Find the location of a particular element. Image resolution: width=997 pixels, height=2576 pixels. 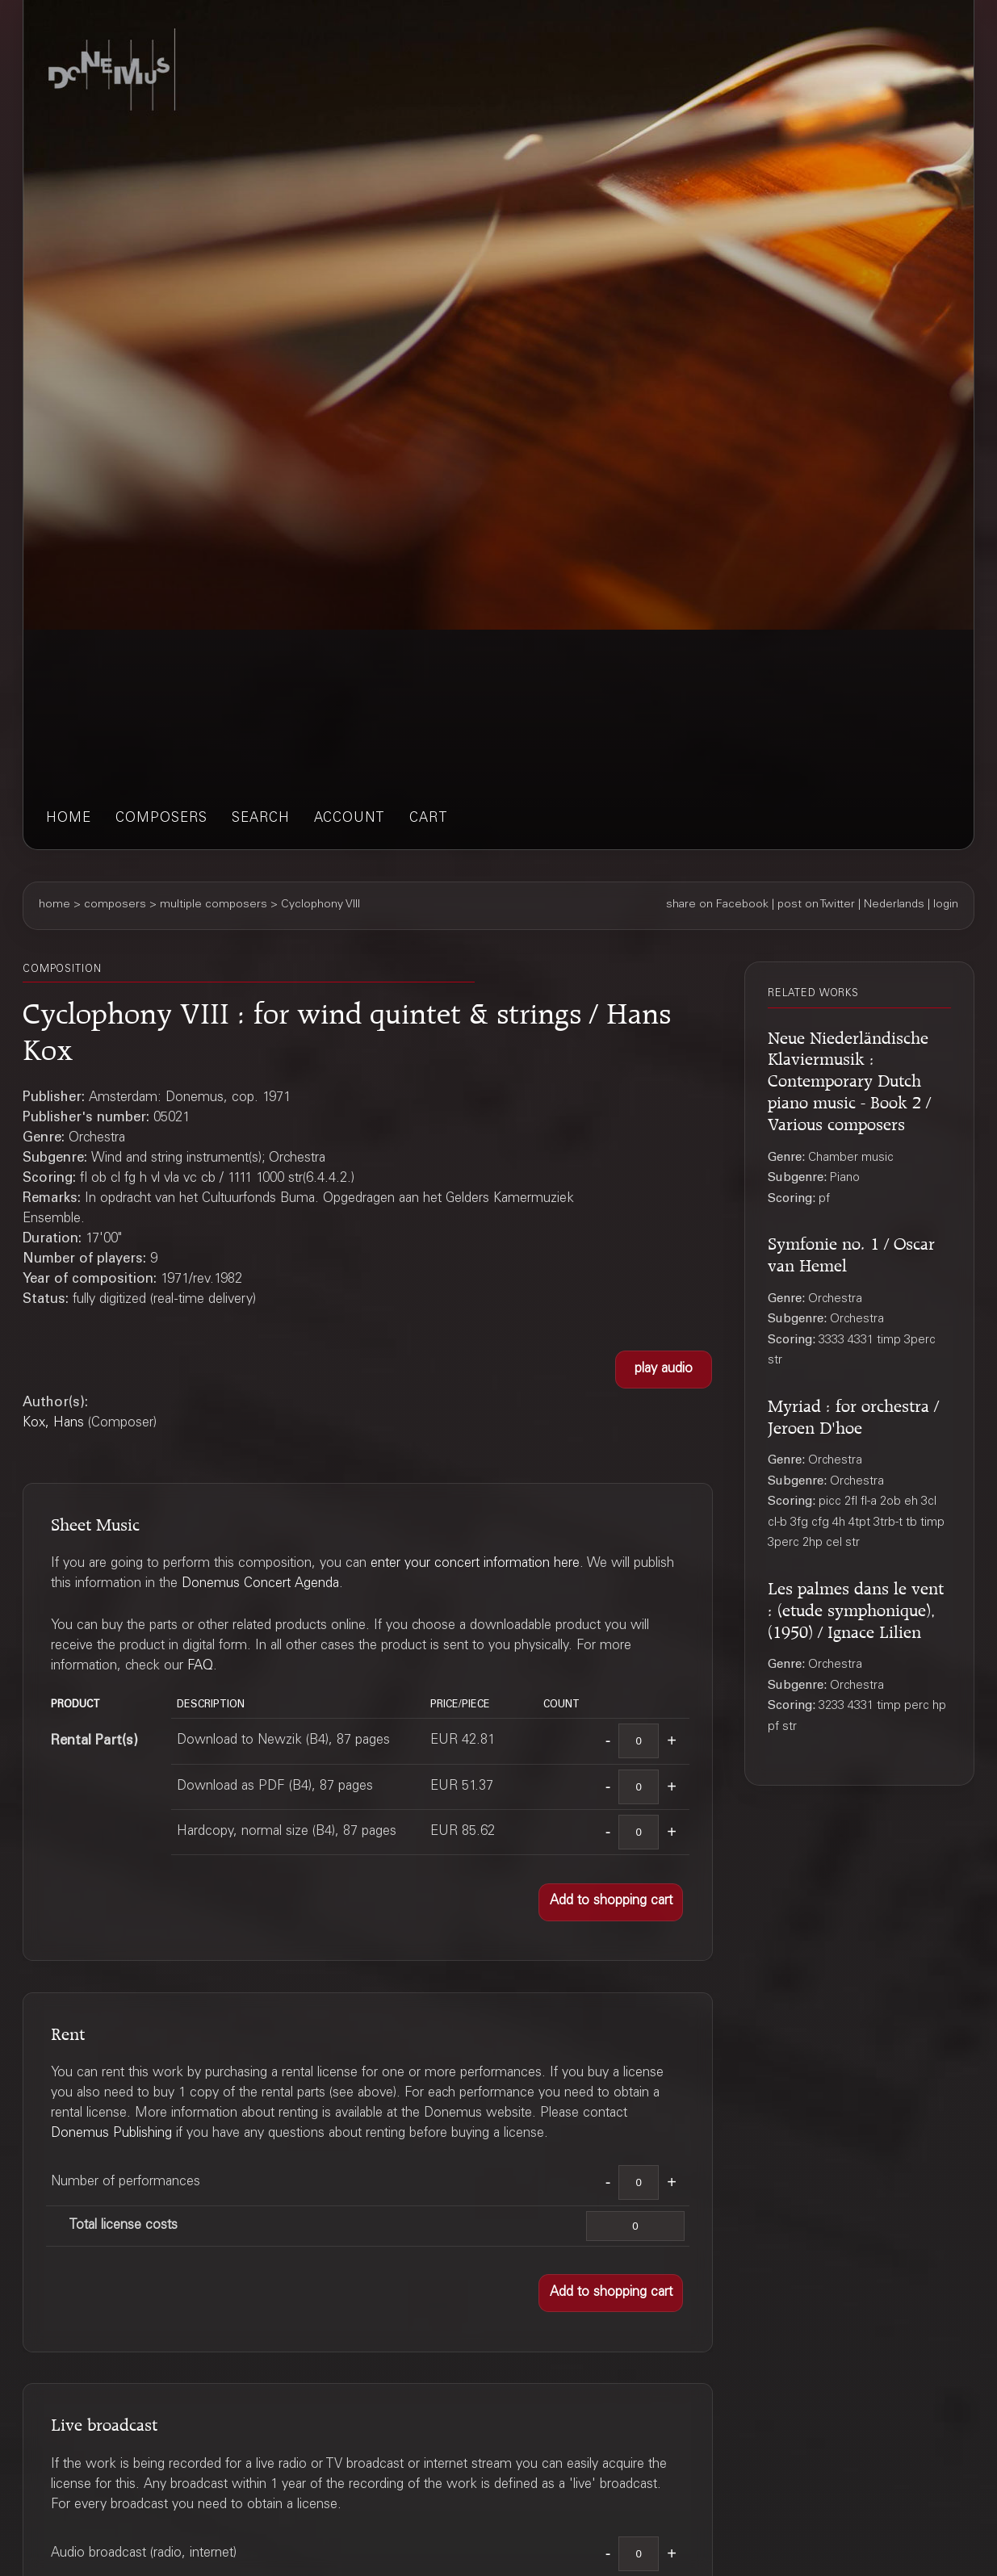

FAQ is located at coordinates (200, 1666).